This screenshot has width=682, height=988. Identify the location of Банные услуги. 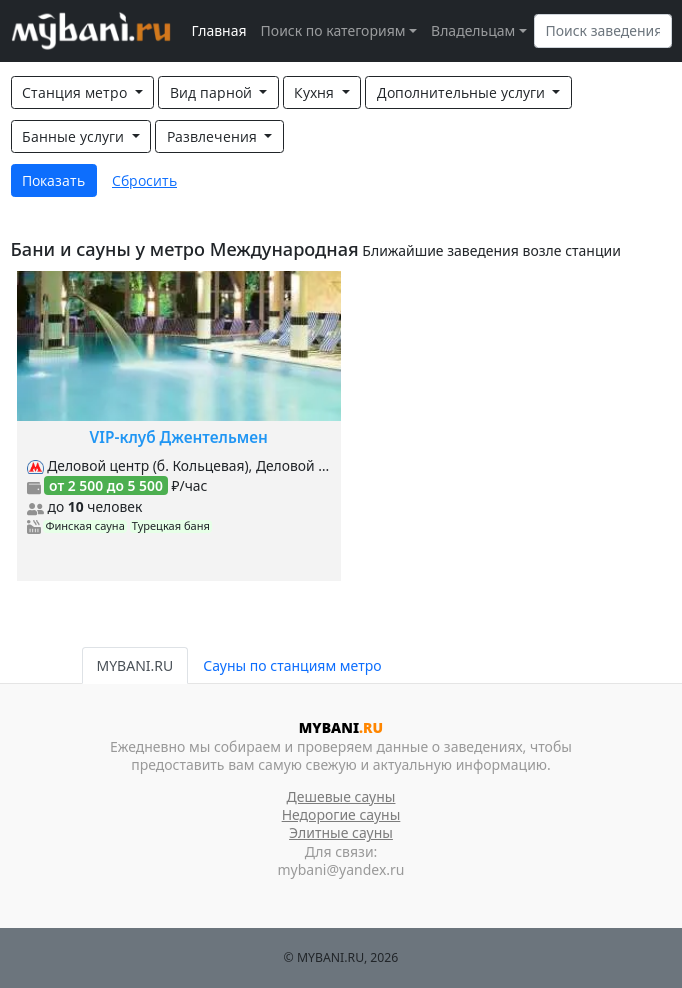
(75, 136).